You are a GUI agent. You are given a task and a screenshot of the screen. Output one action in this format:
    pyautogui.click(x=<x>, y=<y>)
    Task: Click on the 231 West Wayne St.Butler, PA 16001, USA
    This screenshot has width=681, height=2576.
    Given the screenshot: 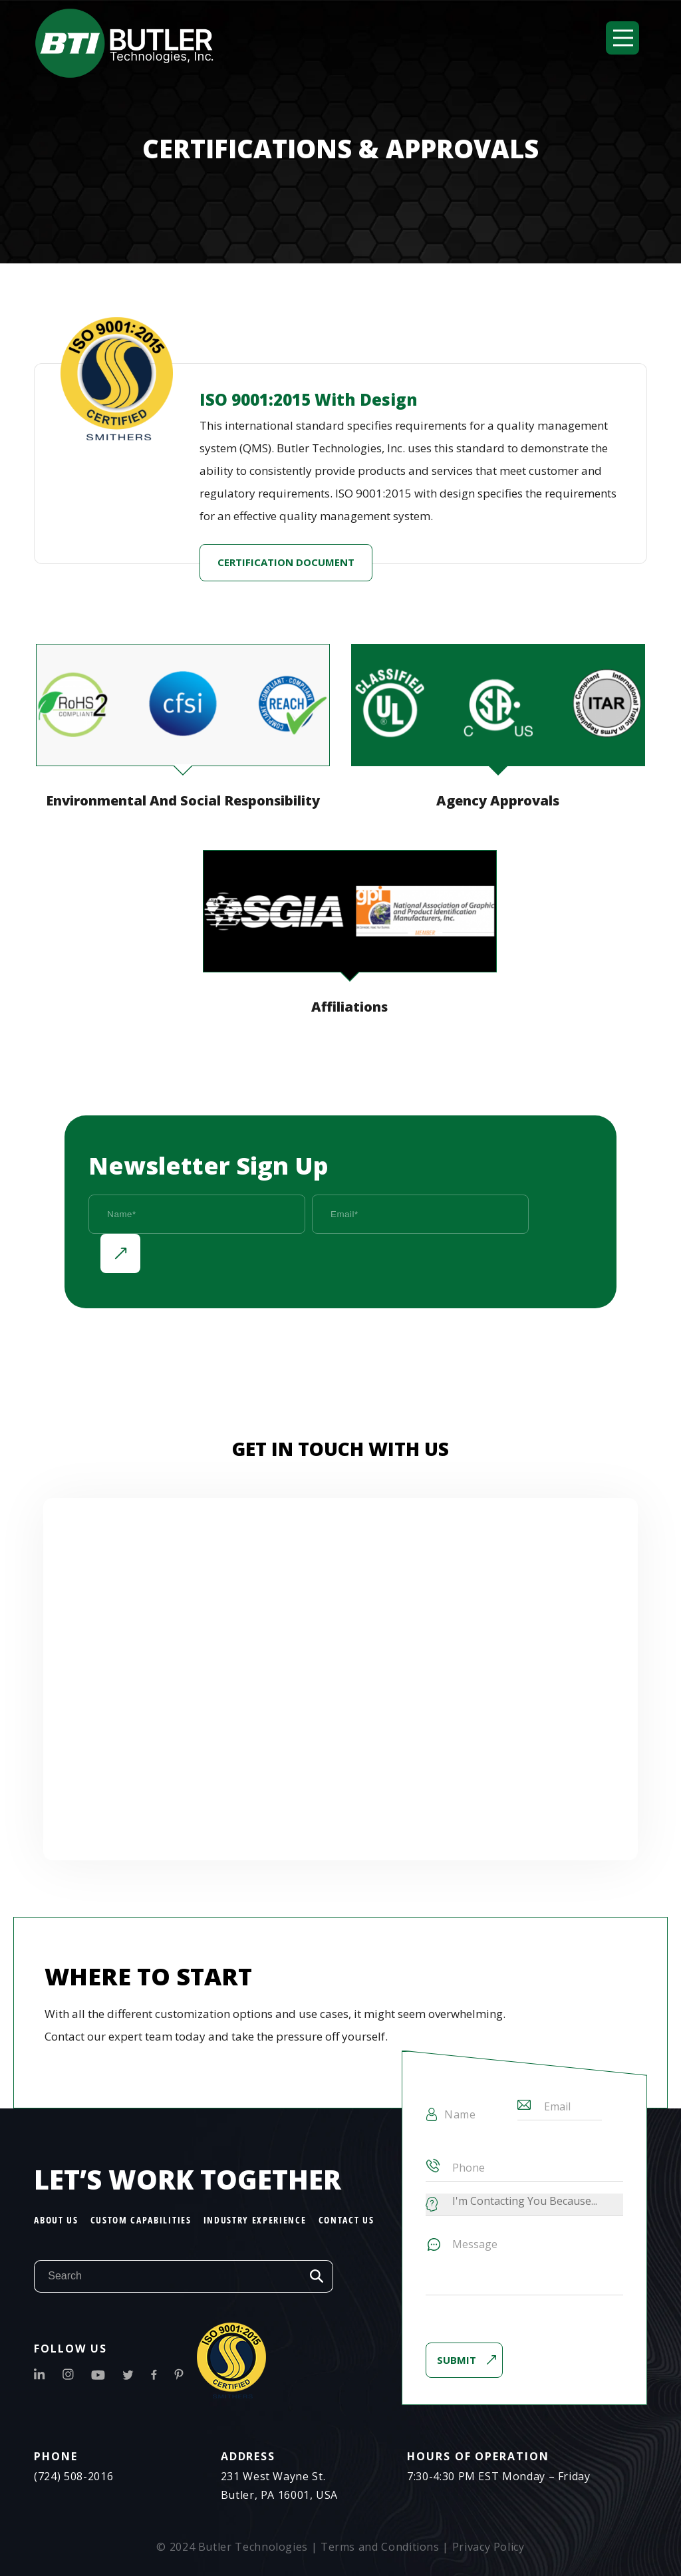 What is the action you would take?
    pyautogui.click(x=279, y=2485)
    